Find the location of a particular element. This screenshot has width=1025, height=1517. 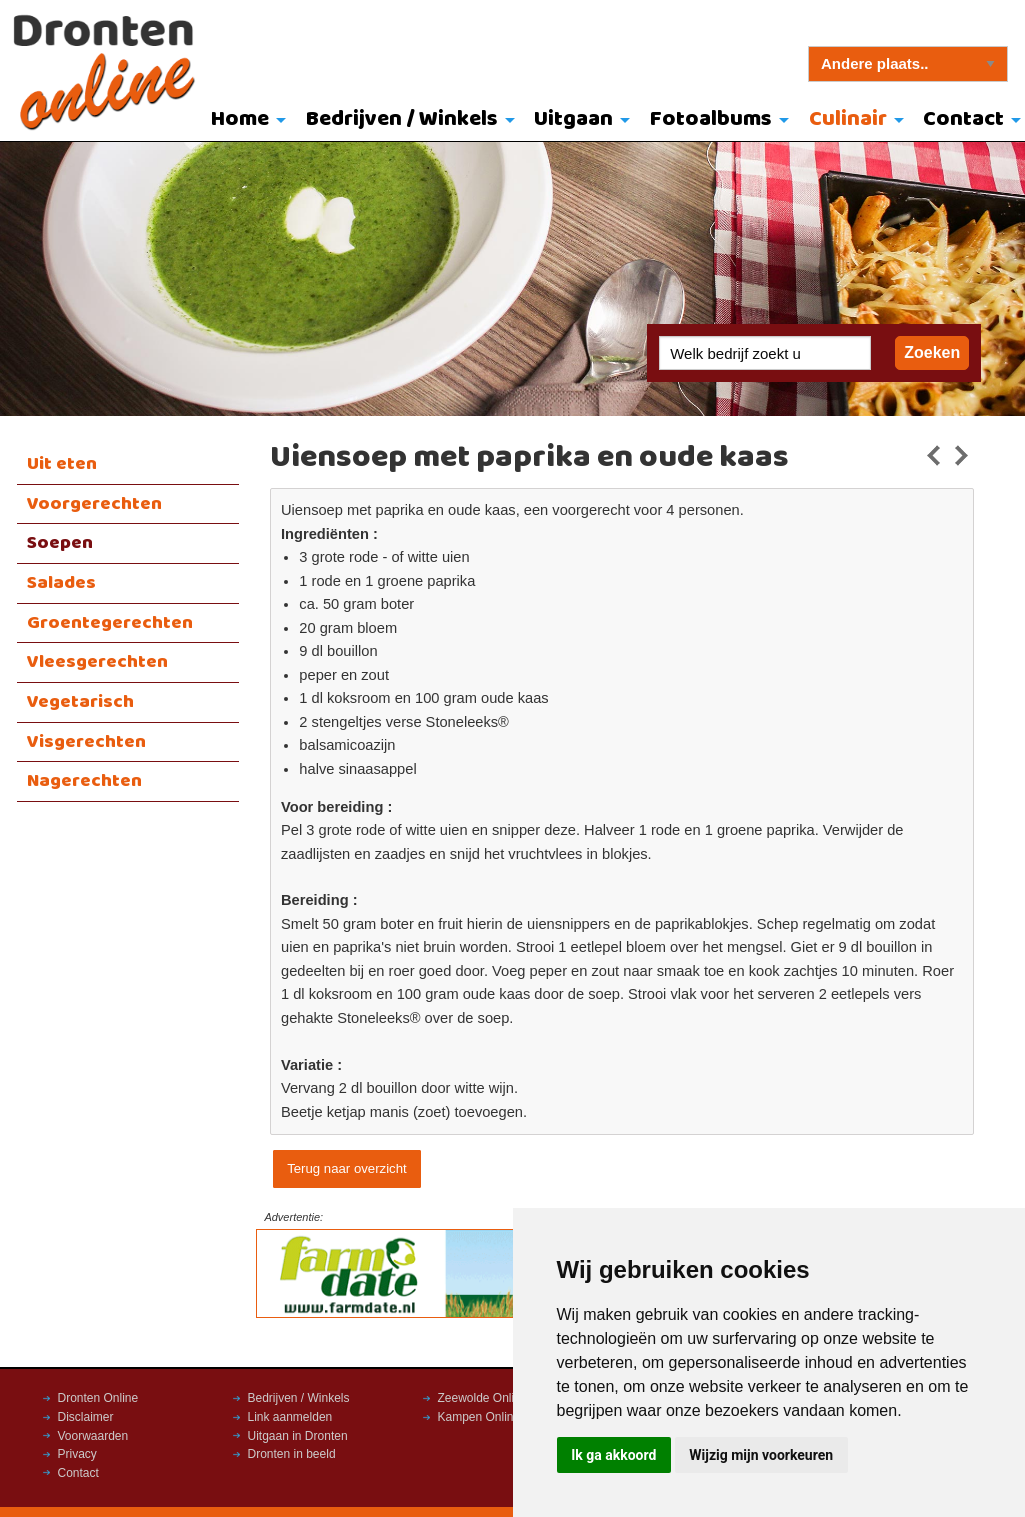

Bedrijven / Winkels is located at coordinates (402, 119).